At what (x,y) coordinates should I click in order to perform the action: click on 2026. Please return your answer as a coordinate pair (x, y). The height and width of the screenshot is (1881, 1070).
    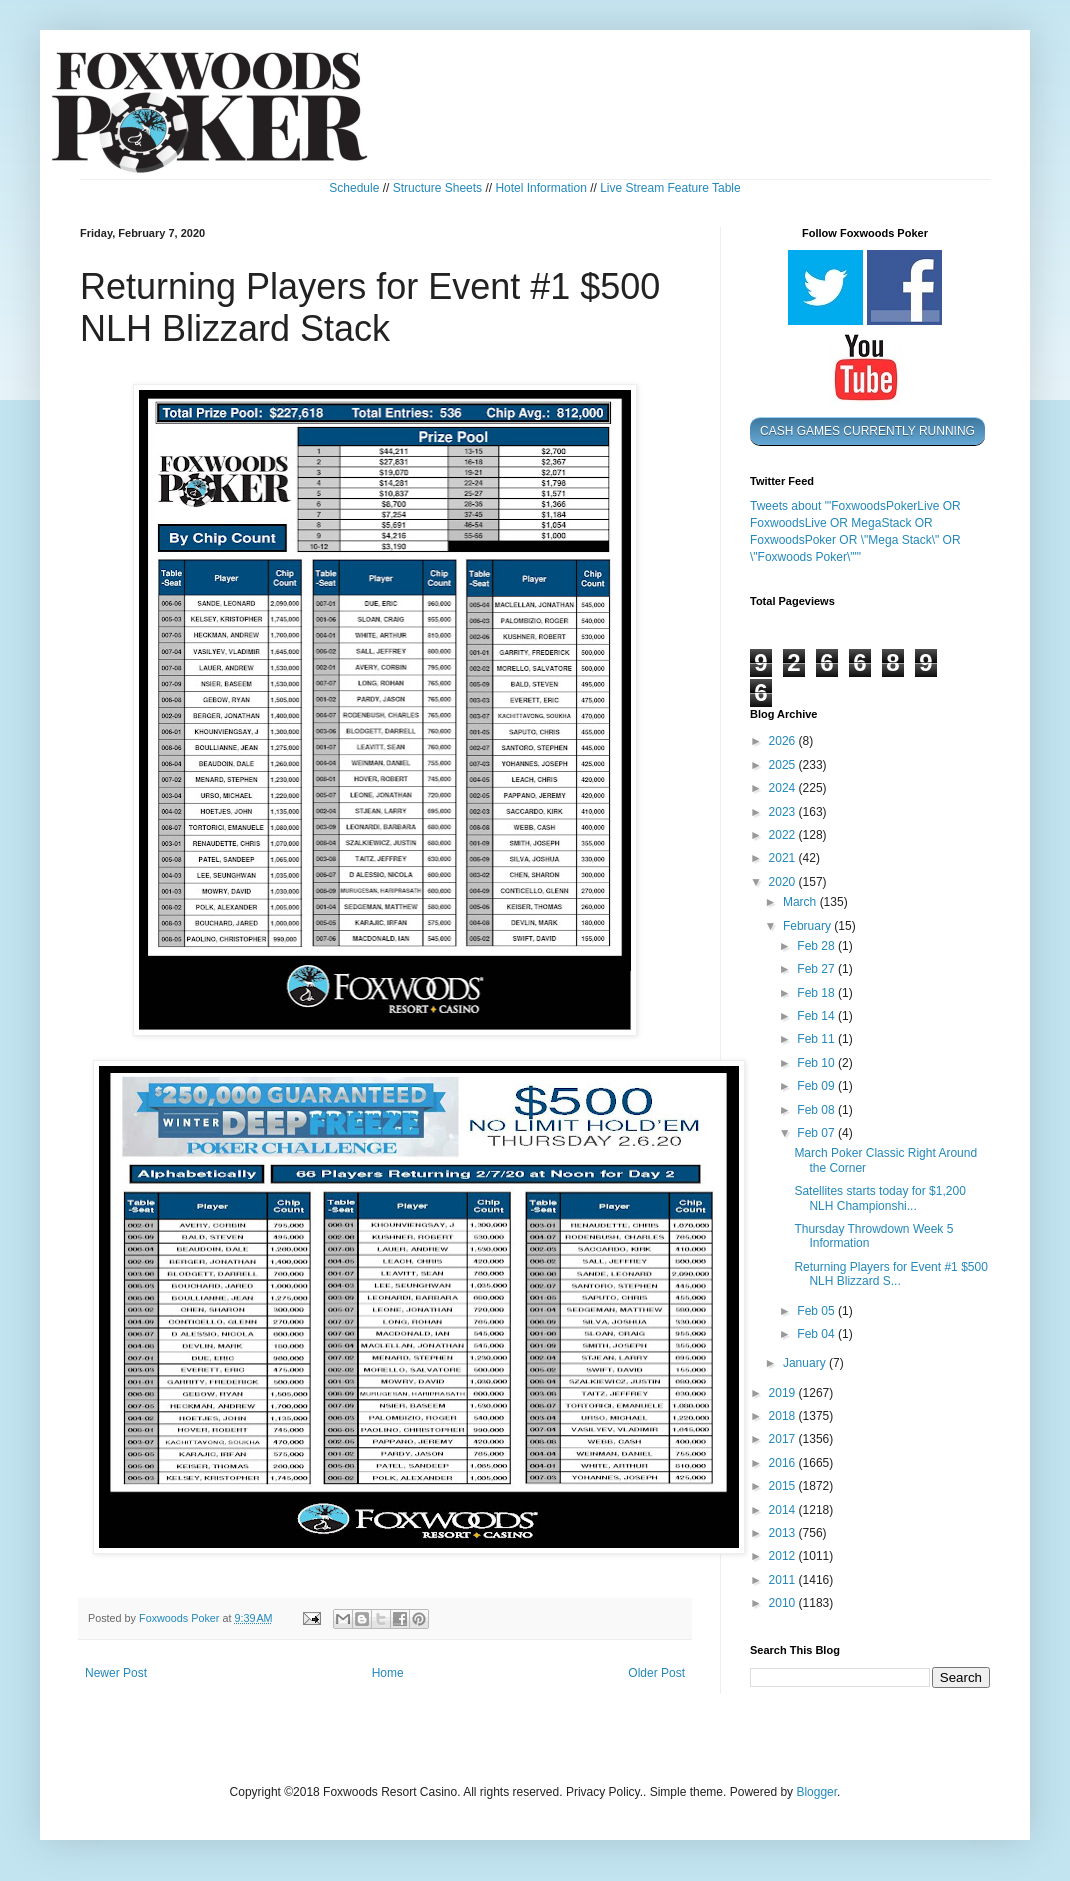
    Looking at the image, I should click on (784, 741).